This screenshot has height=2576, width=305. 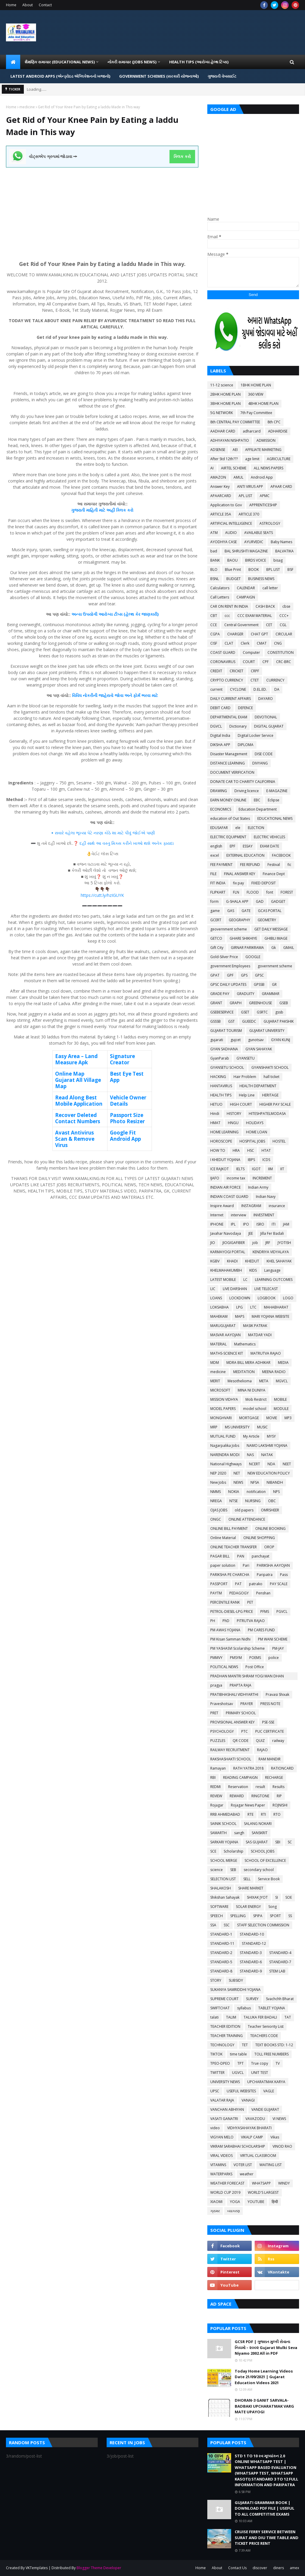 What do you see at coordinates (230, 1749) in the screenshot?
I see `RAILWAY RECRUITMENT` at bounding box center [230, 1749].